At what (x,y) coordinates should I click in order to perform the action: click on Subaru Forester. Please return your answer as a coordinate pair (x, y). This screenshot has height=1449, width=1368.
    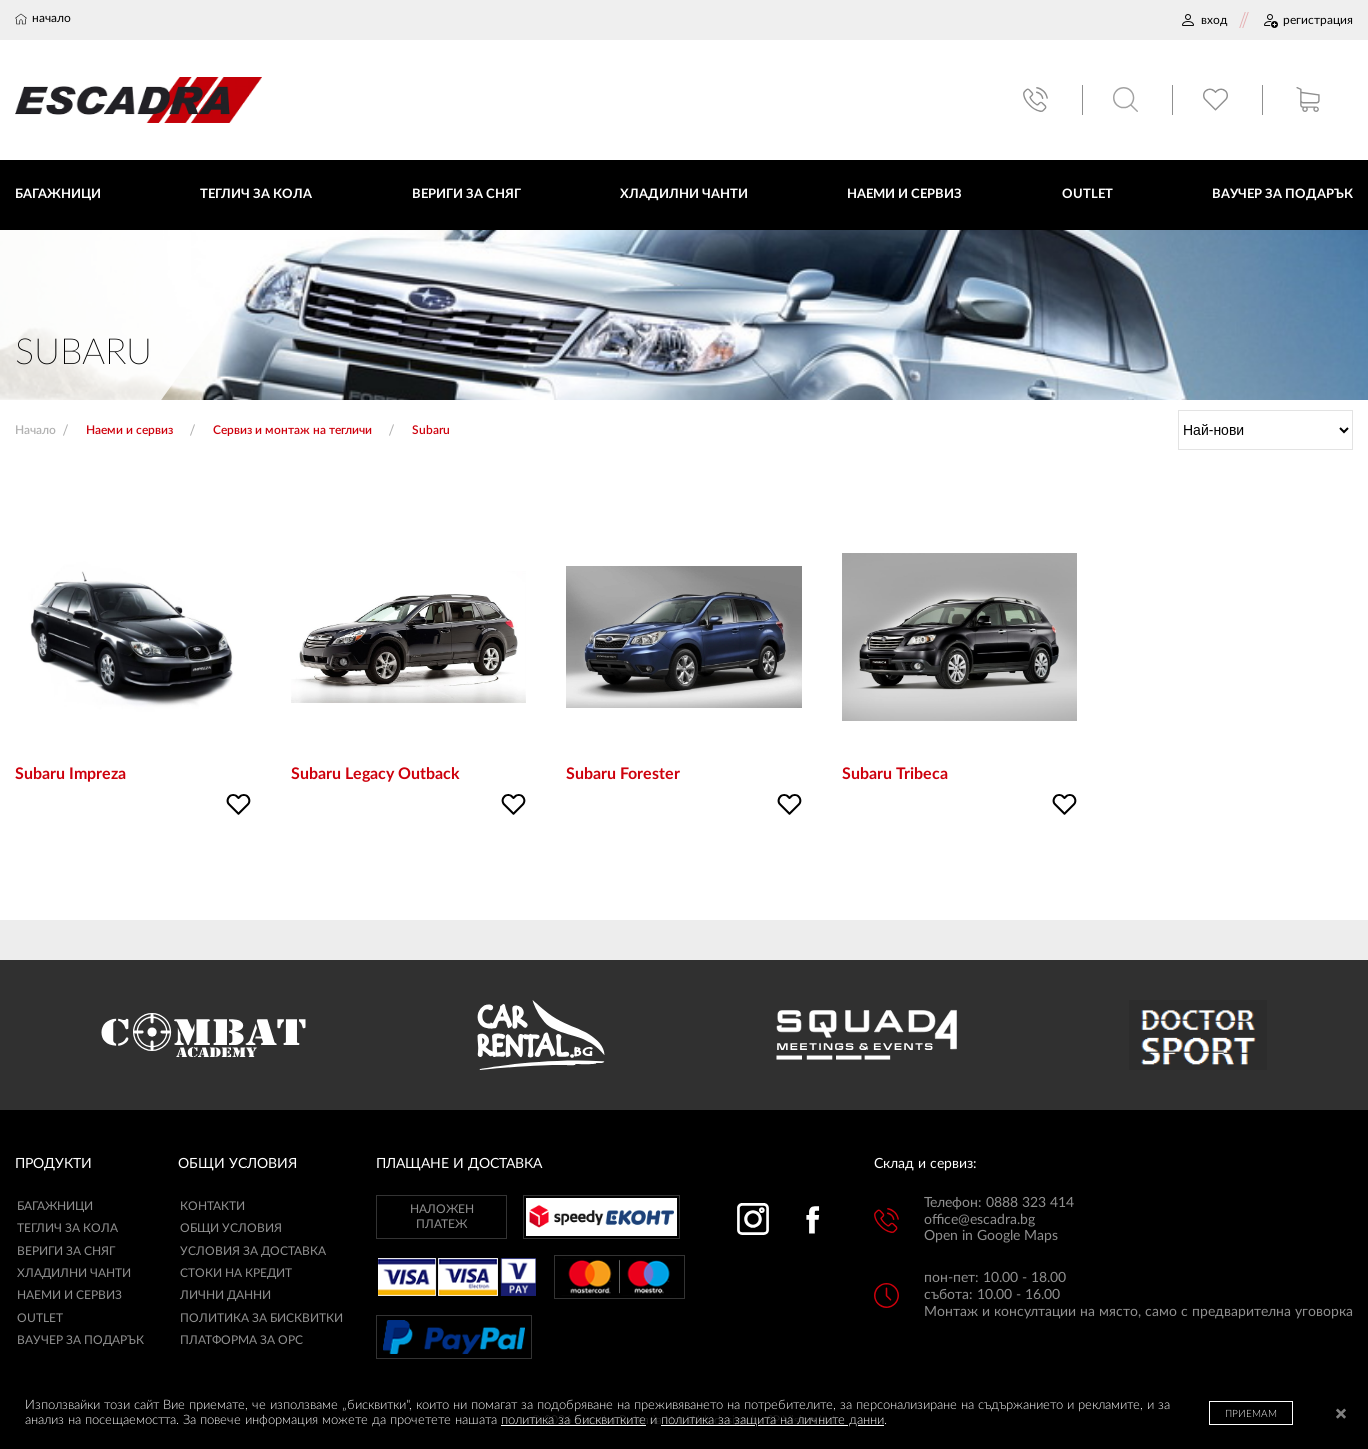
    Looking at the image, I should click on (623, 775).